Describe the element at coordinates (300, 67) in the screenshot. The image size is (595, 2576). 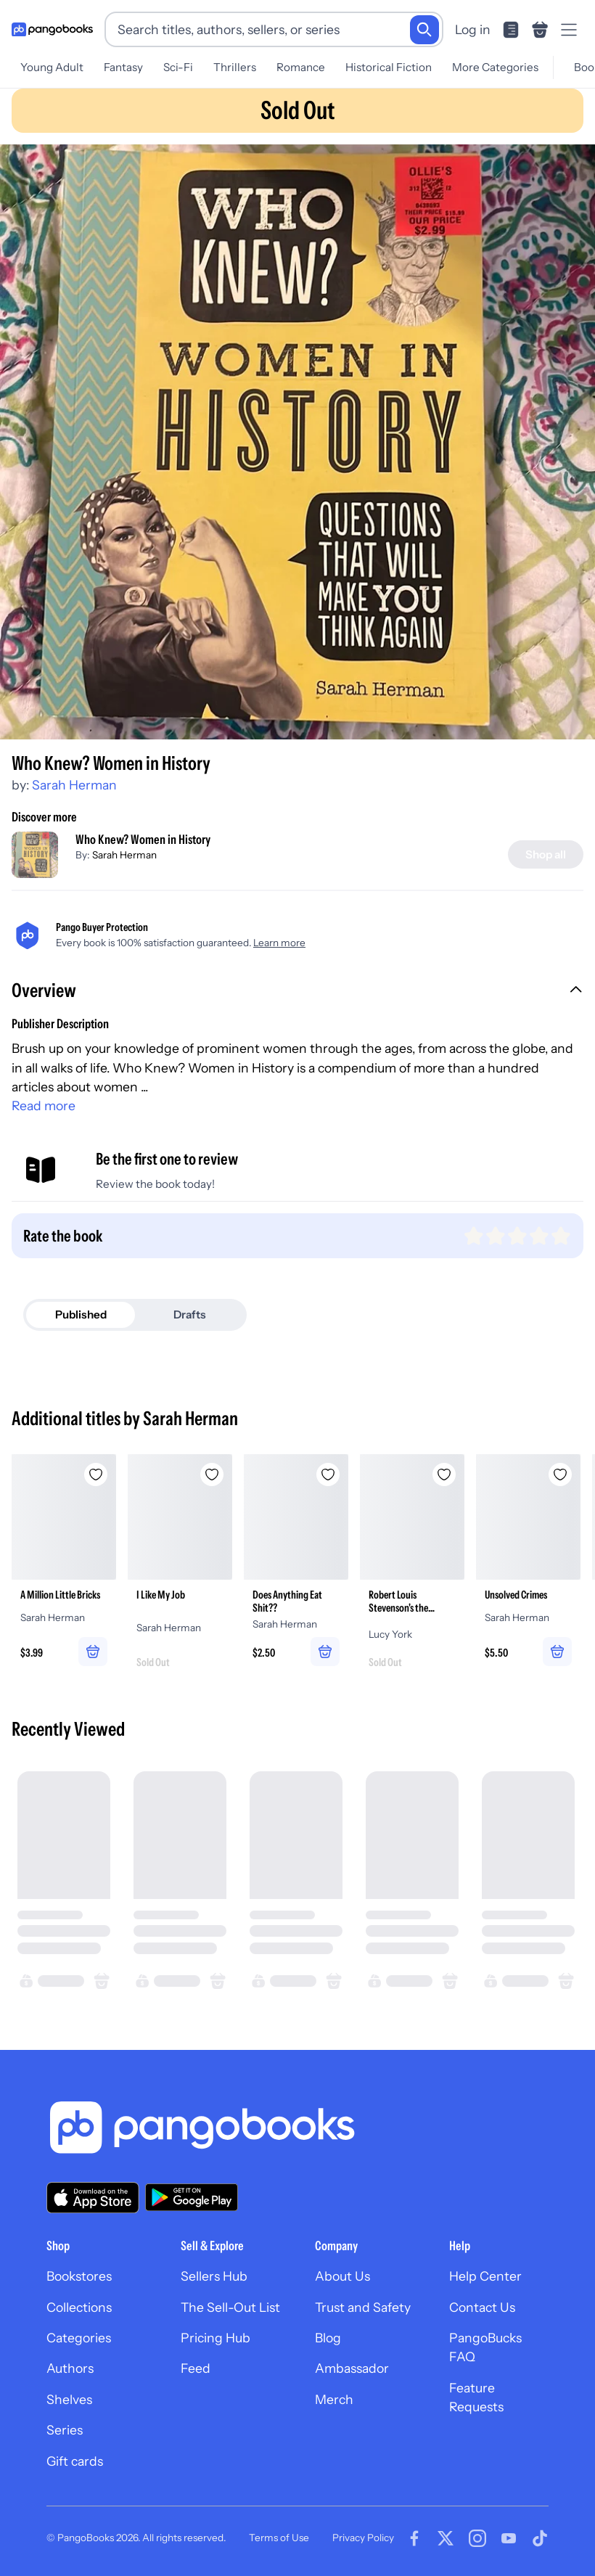
I see `Romance` at that location.